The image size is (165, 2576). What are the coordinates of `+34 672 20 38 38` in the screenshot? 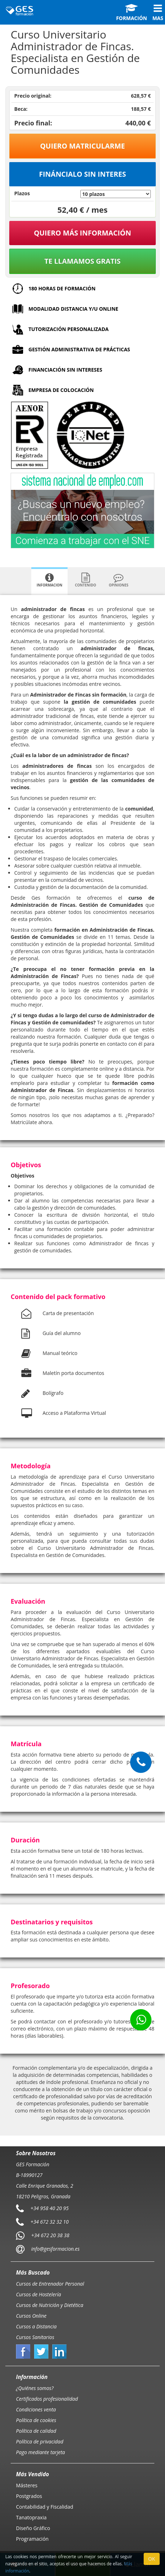 It's located at (50, 2235).